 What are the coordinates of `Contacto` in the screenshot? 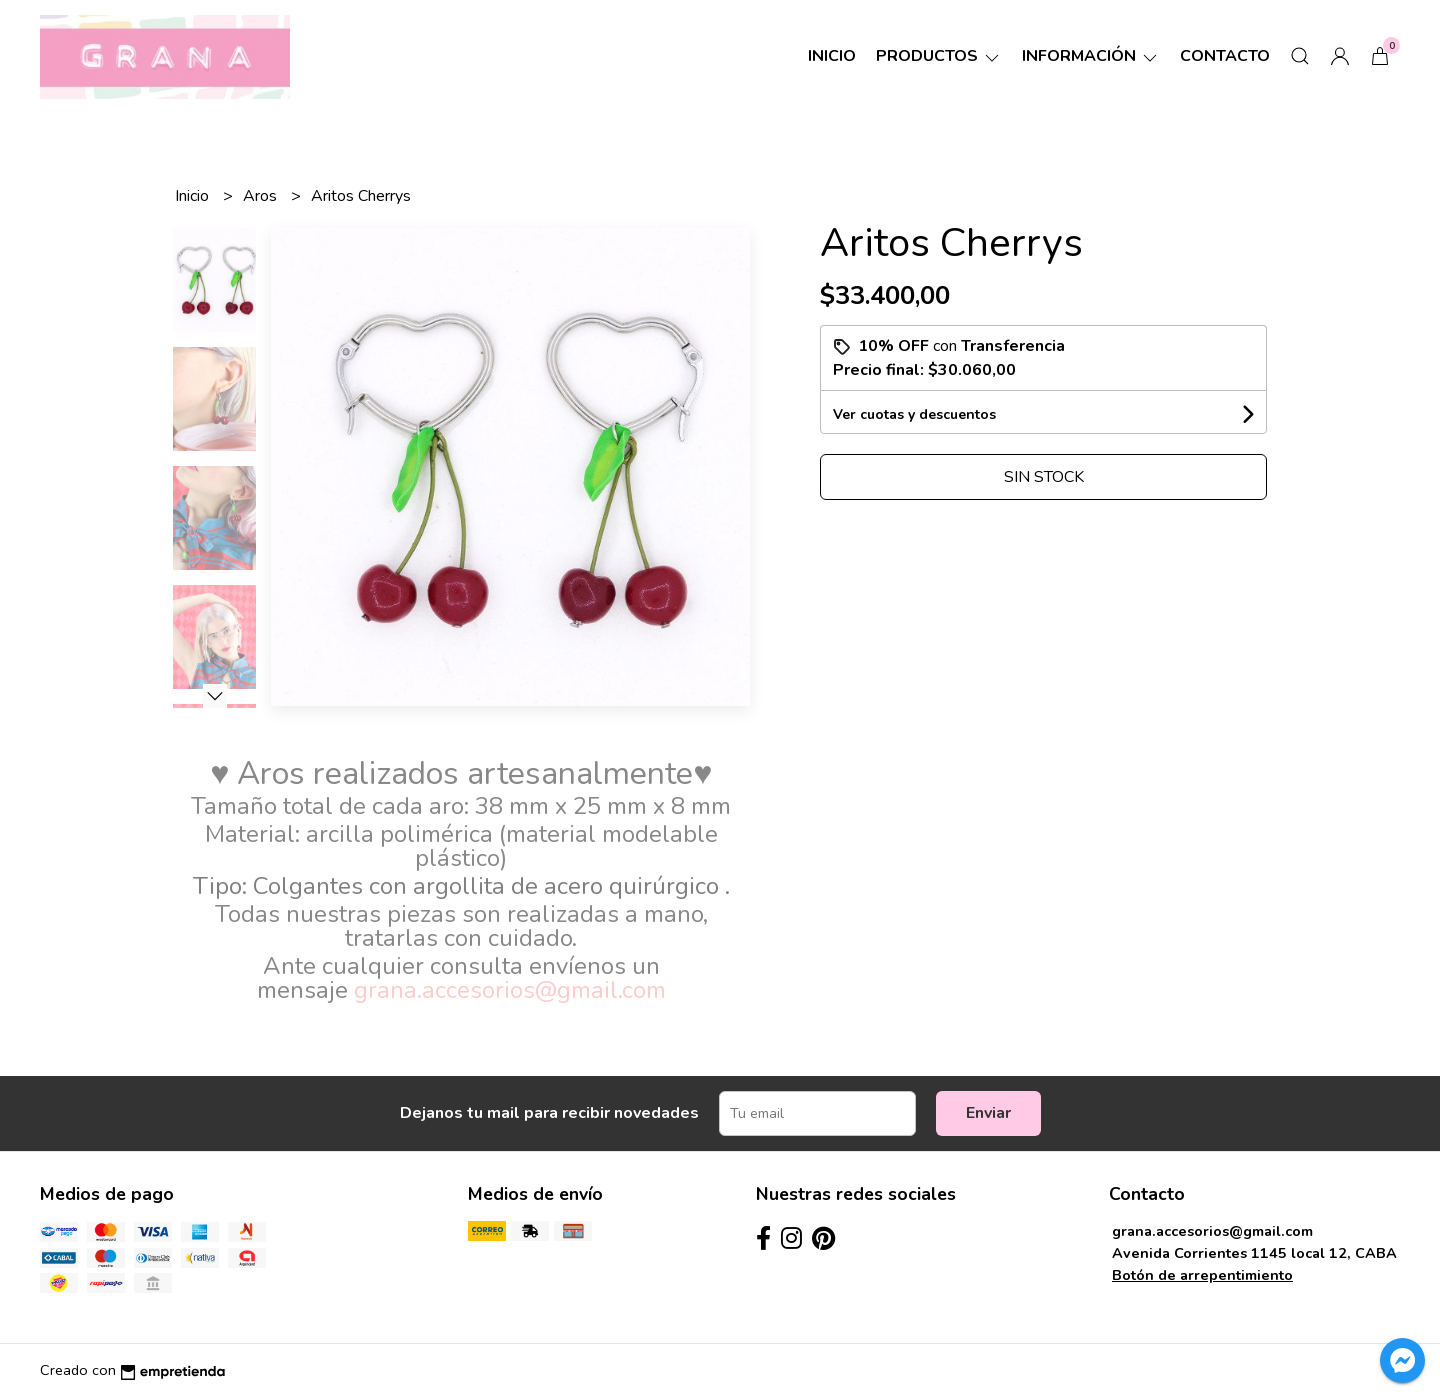 It's located at (1225, 56).